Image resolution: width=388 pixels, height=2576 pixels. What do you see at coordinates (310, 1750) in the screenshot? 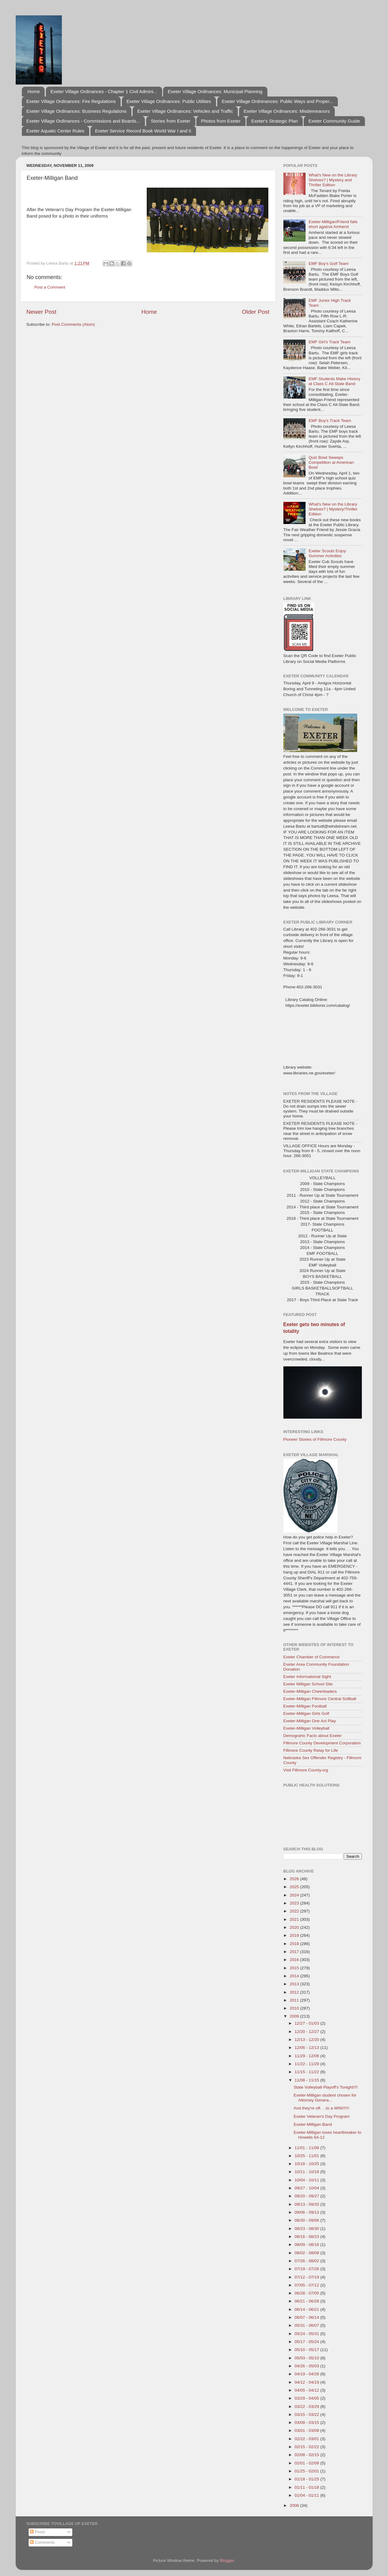
I see `Fillmore County Relay for Life` at bounding box center [310, 1750].